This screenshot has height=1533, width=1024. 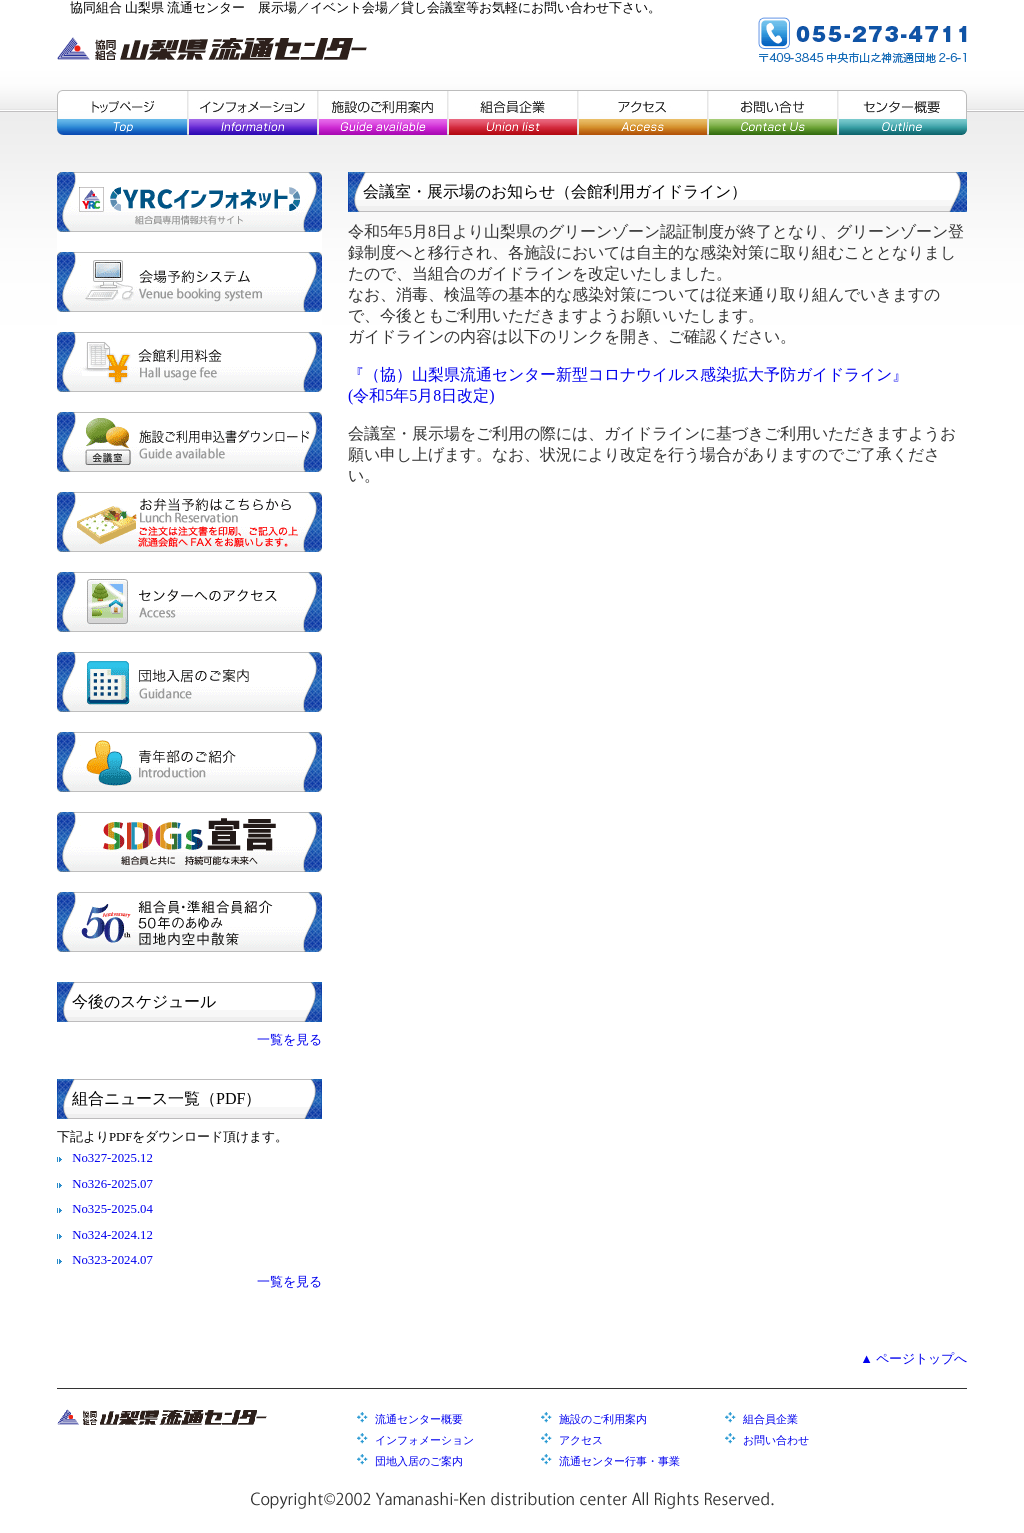 What do you see at coordinates (189, 362) in the screenshot?
I see `会館利用料金` at bounding box center [189, 362].